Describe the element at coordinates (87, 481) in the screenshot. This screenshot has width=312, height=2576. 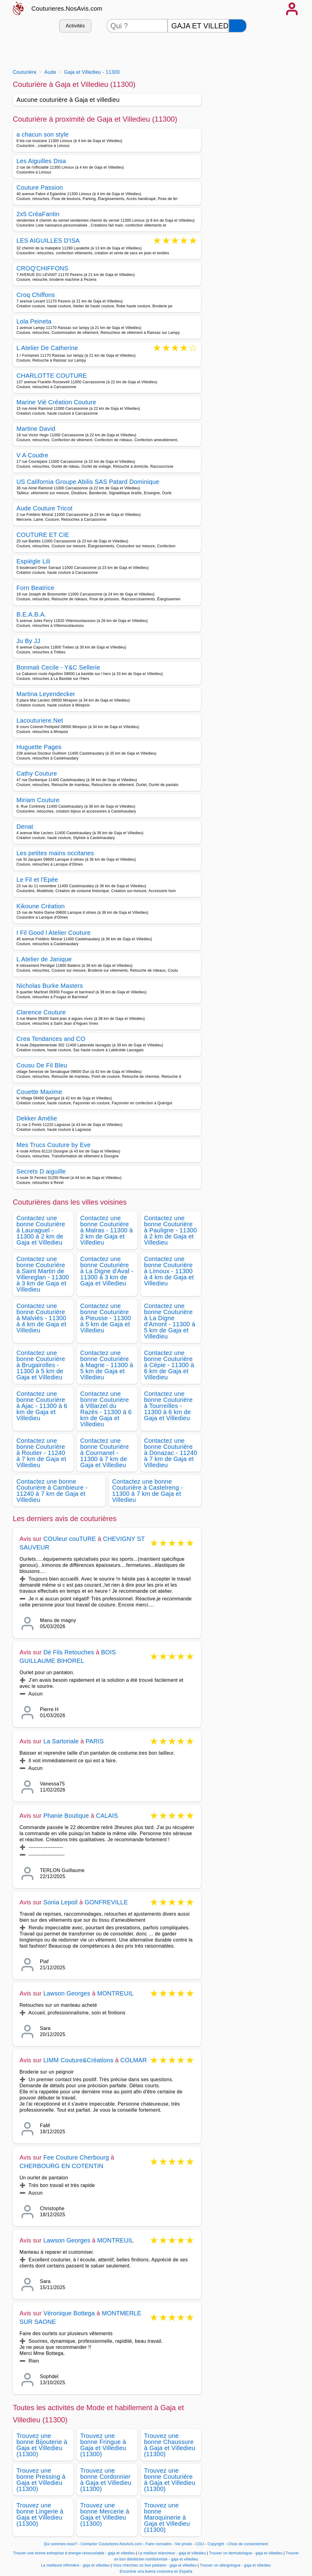
I see `US California Groupe Abilis SAS Patard Dominique` at that location.